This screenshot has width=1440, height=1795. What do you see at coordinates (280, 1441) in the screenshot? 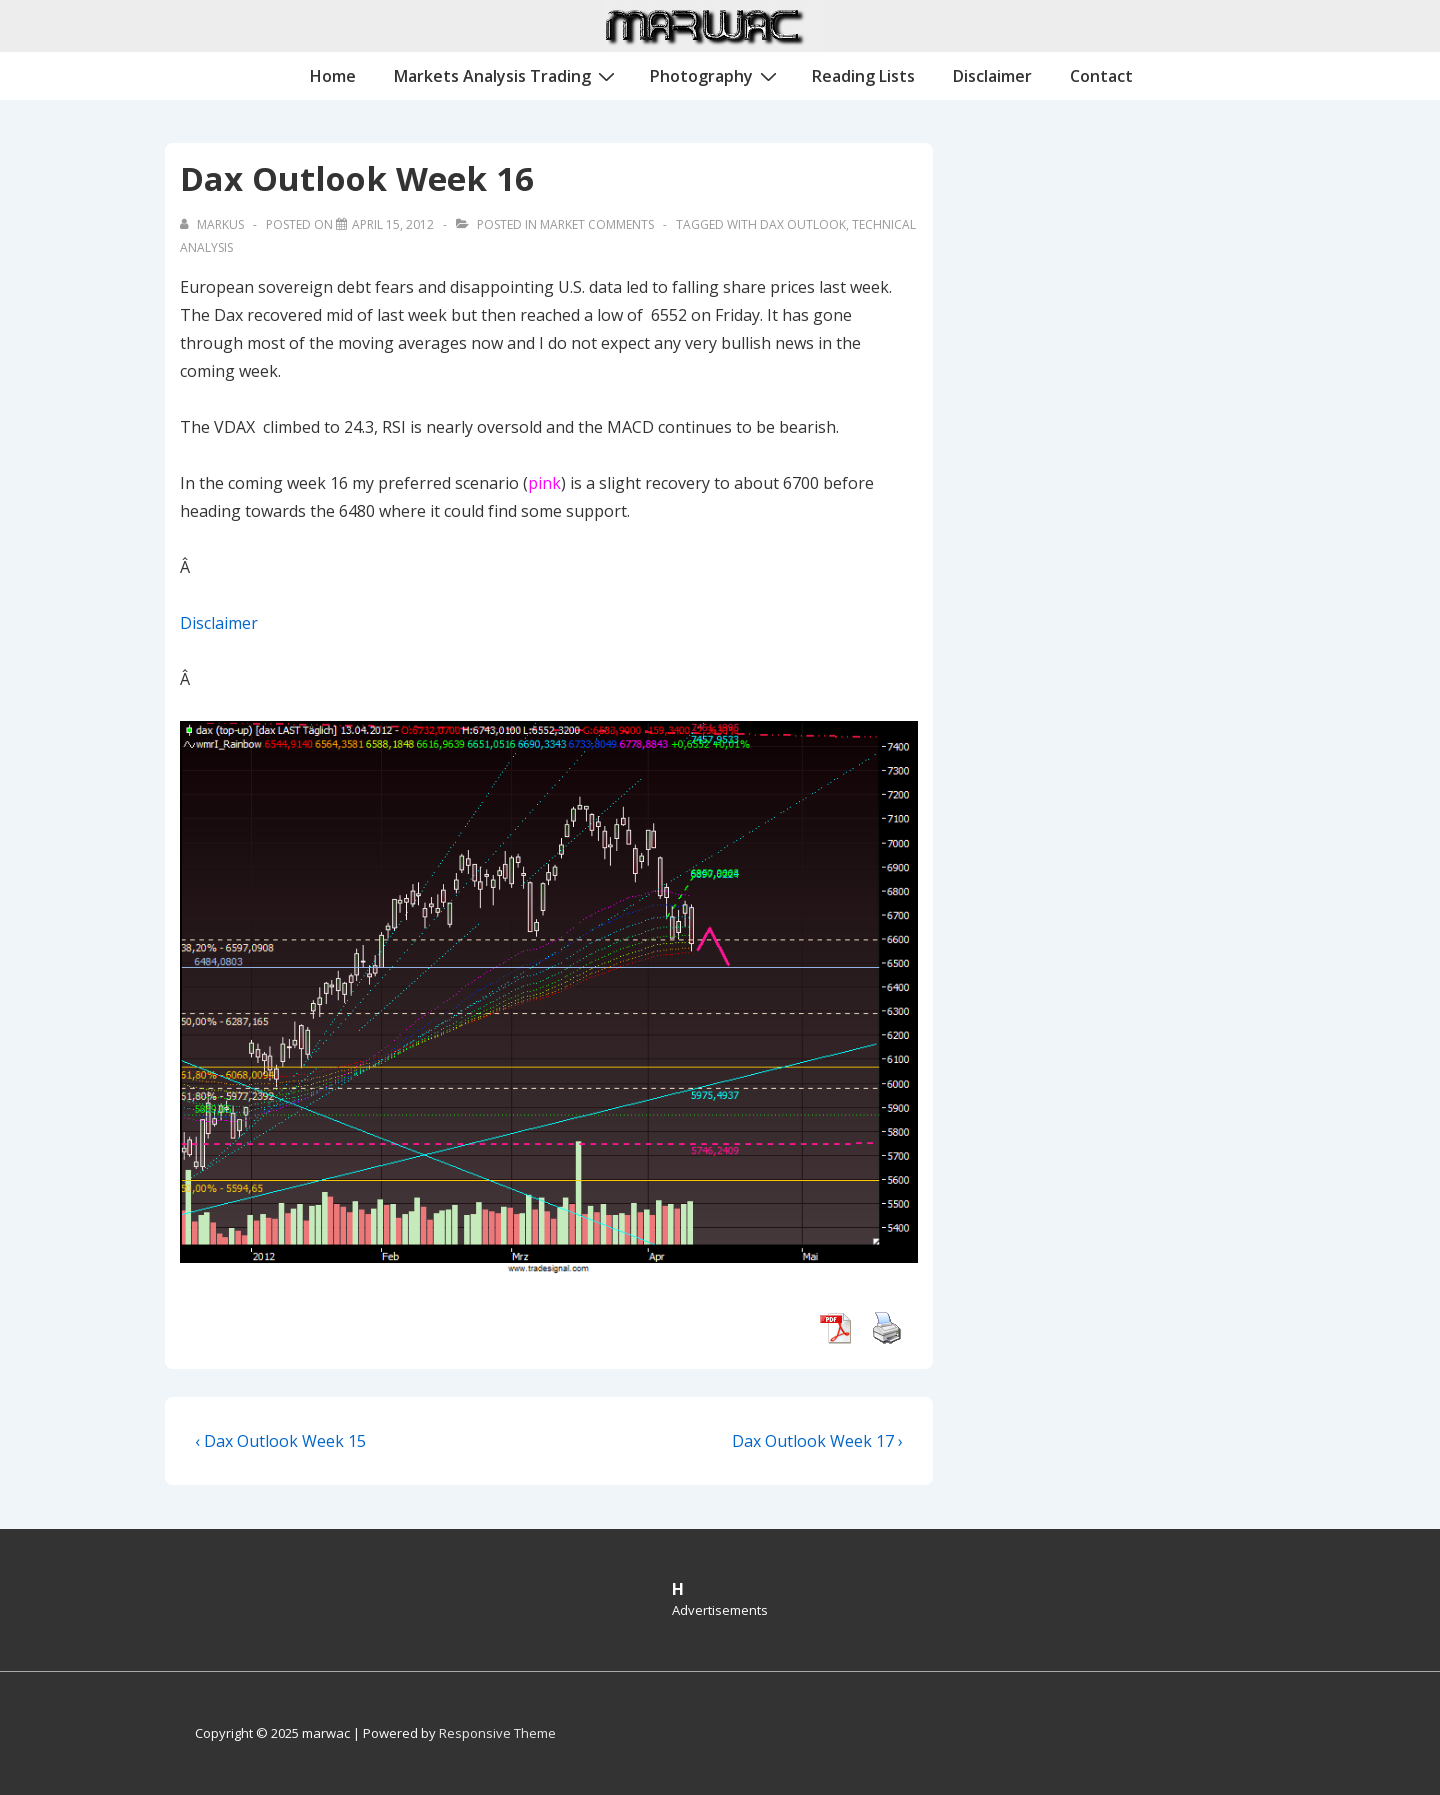
I see `‹ Dax Outlook Week 15` at bounding box center [280, 1441].